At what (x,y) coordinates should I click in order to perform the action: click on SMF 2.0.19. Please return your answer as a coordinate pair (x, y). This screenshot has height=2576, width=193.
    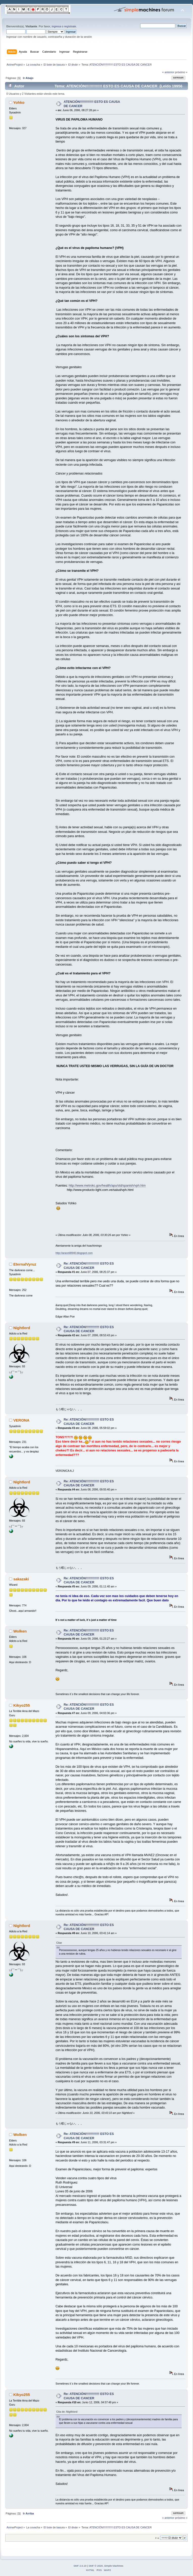
    Looking at the image, I should click on (80, 2565).